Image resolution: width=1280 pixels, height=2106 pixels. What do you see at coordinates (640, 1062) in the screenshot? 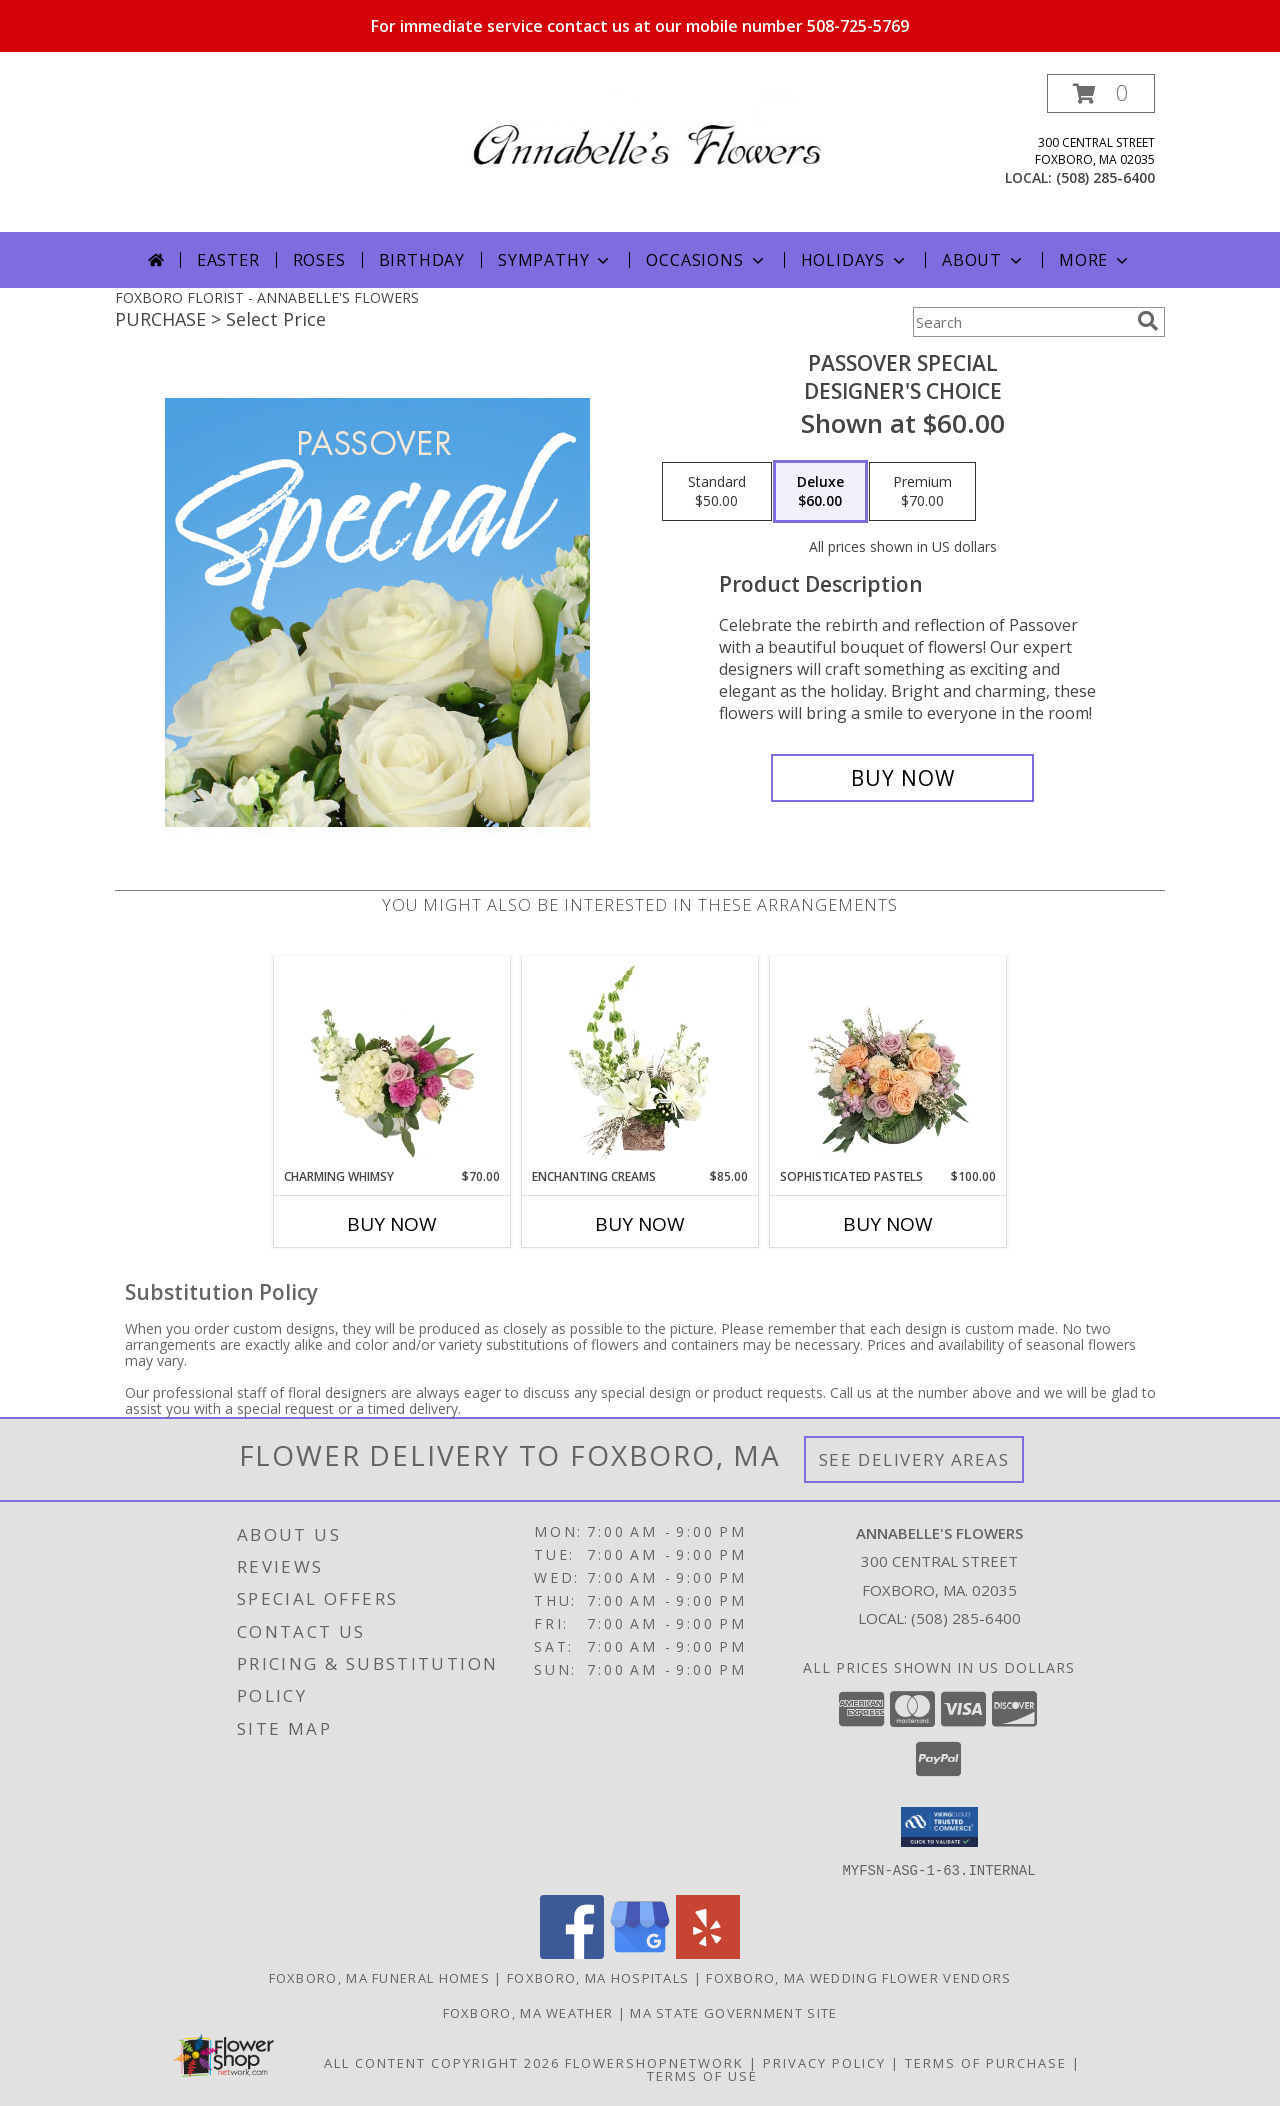
I see `[View Enchanting Creams Floral Design Info]` at bounding box center [640, 1062].